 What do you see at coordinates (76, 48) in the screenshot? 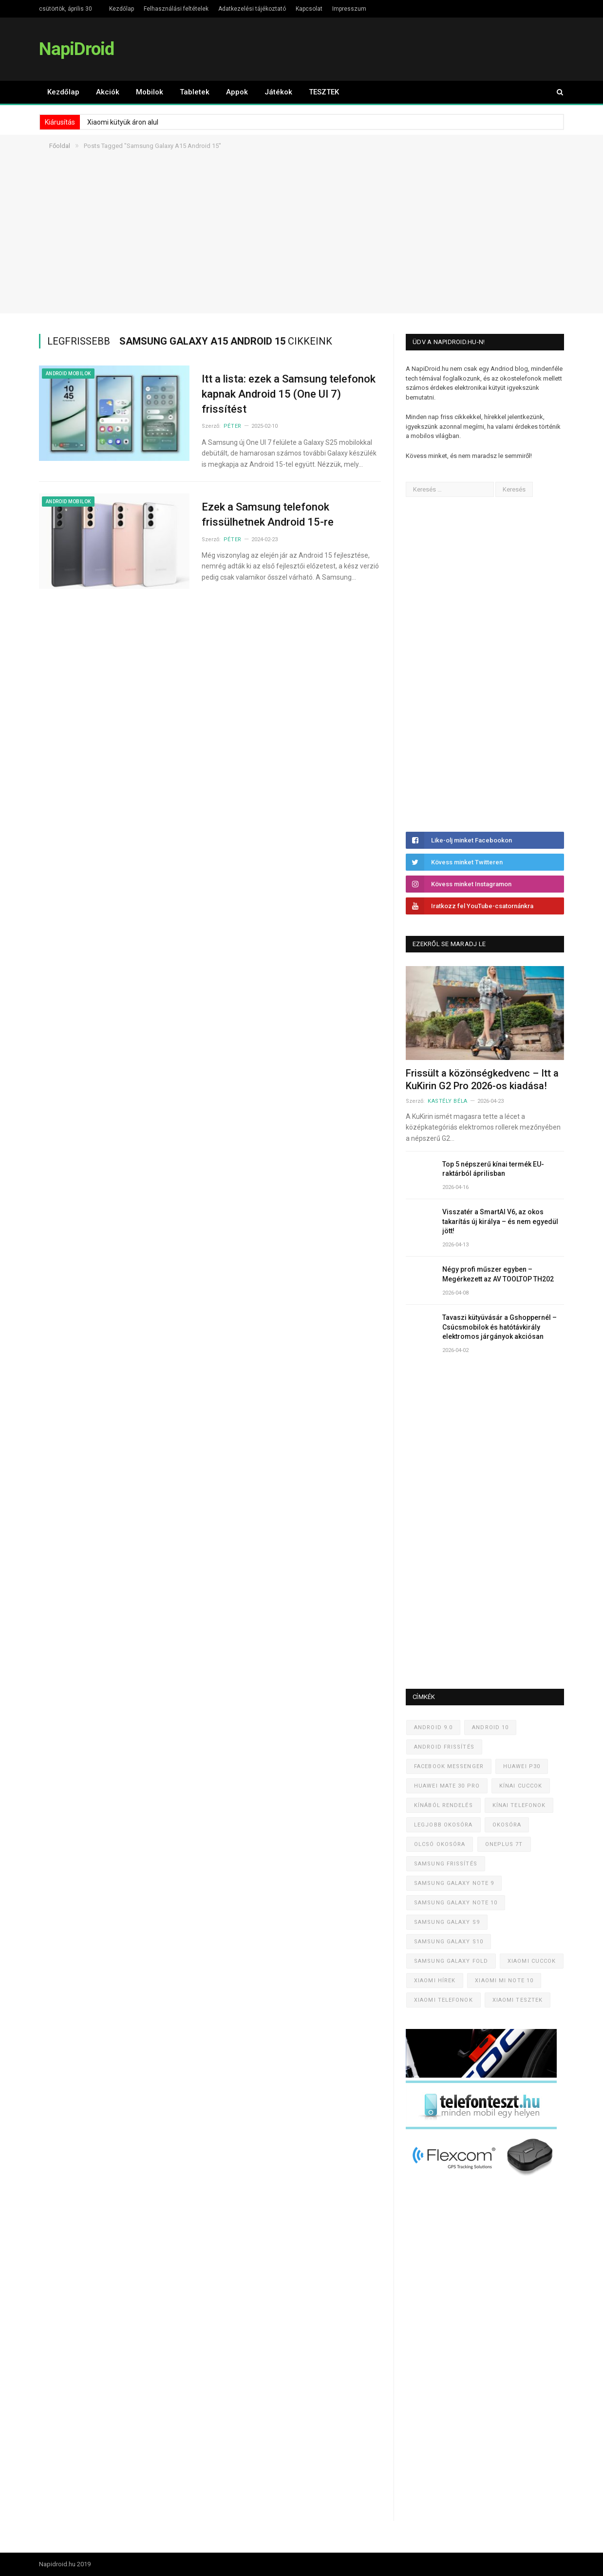
I see `NapiDroid` at bounding box center [76, 48].